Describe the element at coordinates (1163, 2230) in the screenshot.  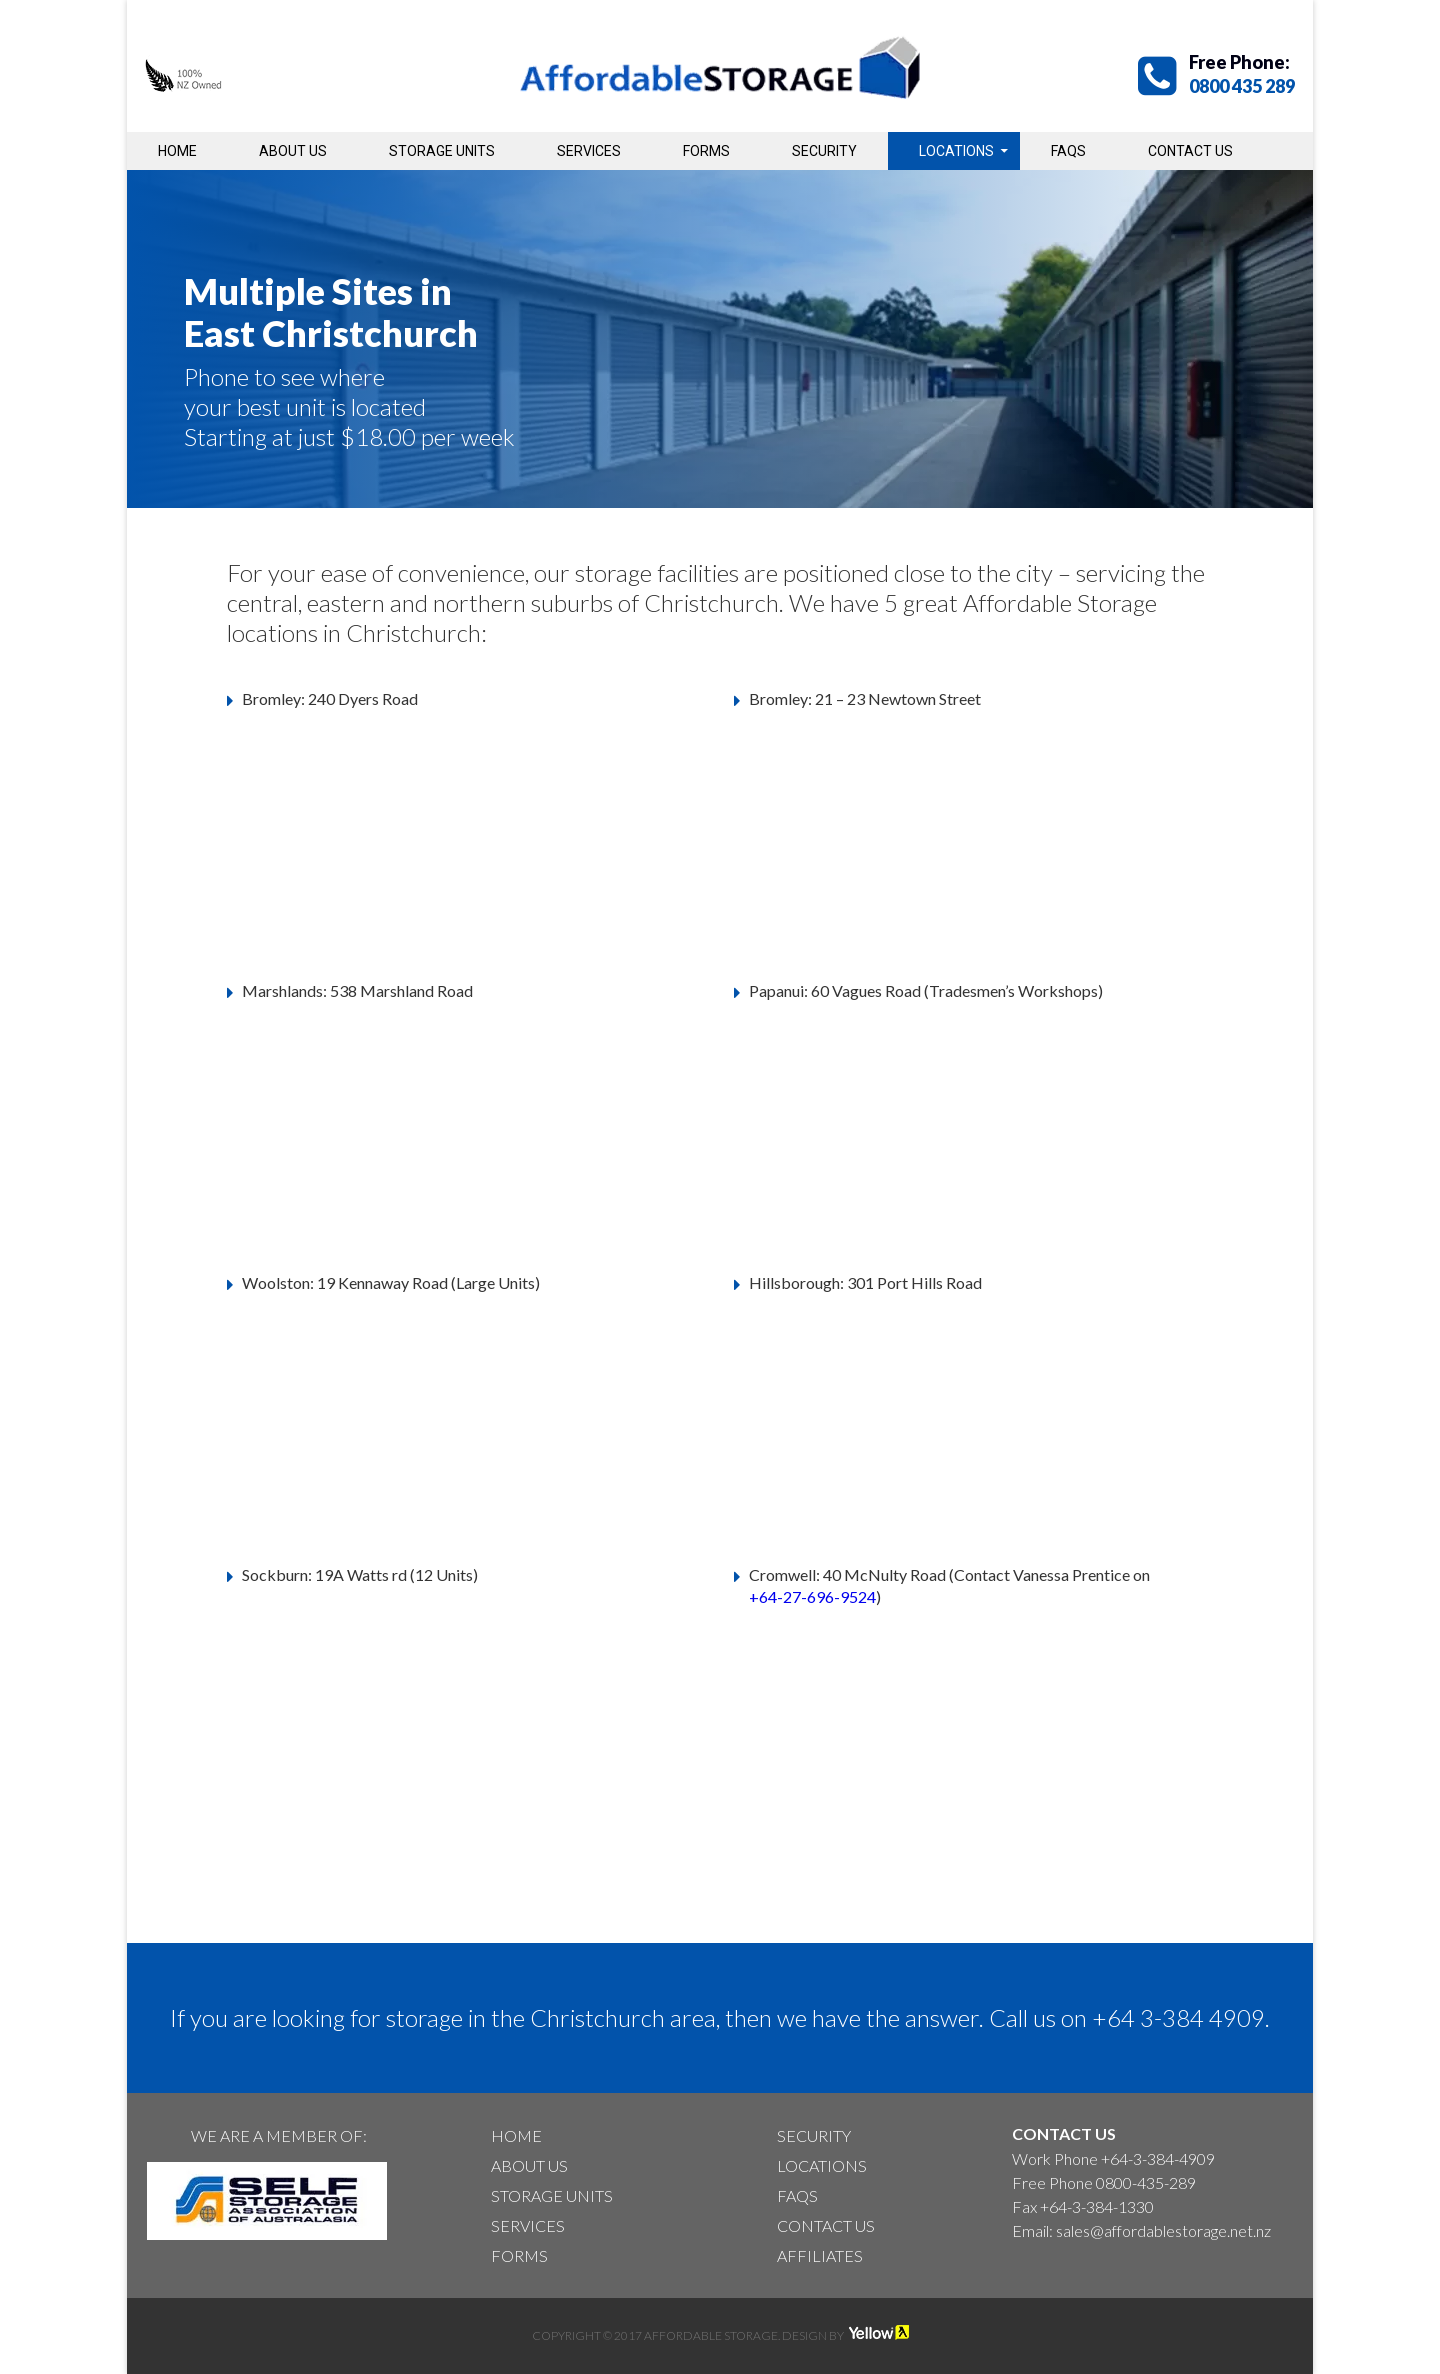
I see `sales@affordablestorage.net.nz` at that location.